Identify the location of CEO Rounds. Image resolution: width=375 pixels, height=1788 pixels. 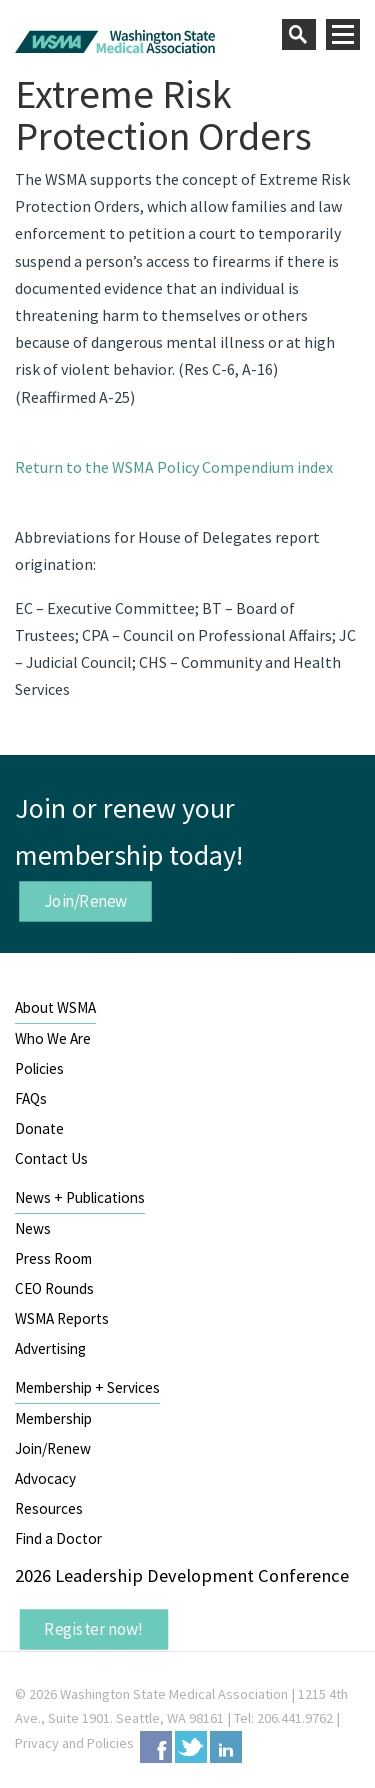
(54, 1288).